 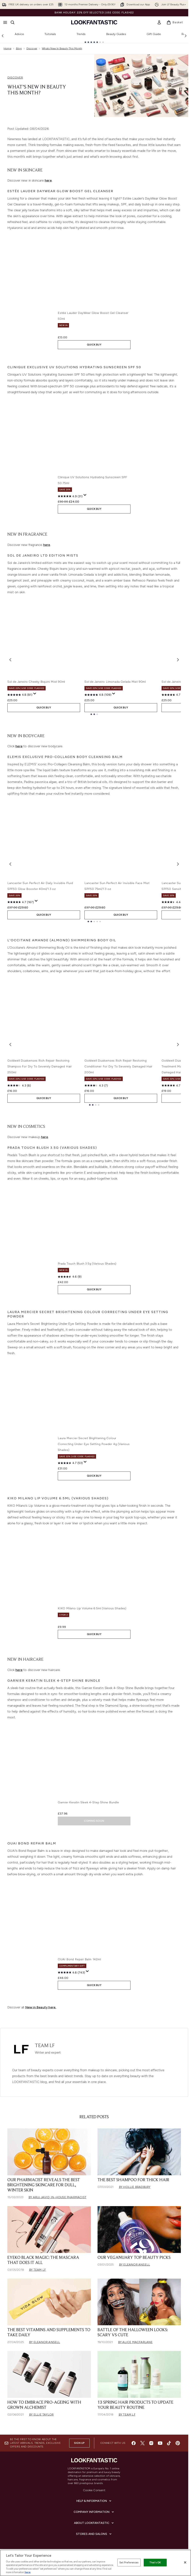 I want to click on Home, so click(x=7, y=48).